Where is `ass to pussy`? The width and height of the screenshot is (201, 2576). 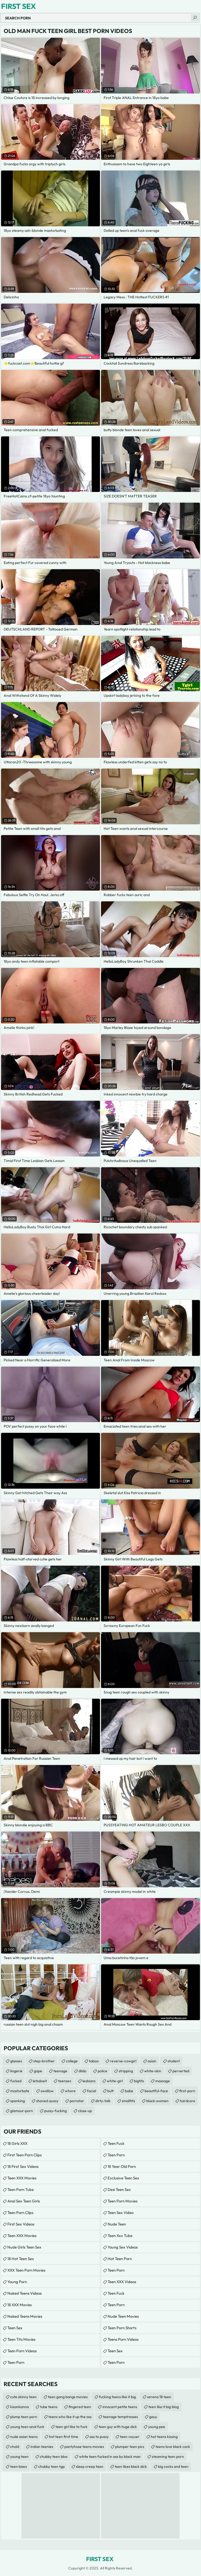
ass to pussy is located at coordinates (99, 2436).